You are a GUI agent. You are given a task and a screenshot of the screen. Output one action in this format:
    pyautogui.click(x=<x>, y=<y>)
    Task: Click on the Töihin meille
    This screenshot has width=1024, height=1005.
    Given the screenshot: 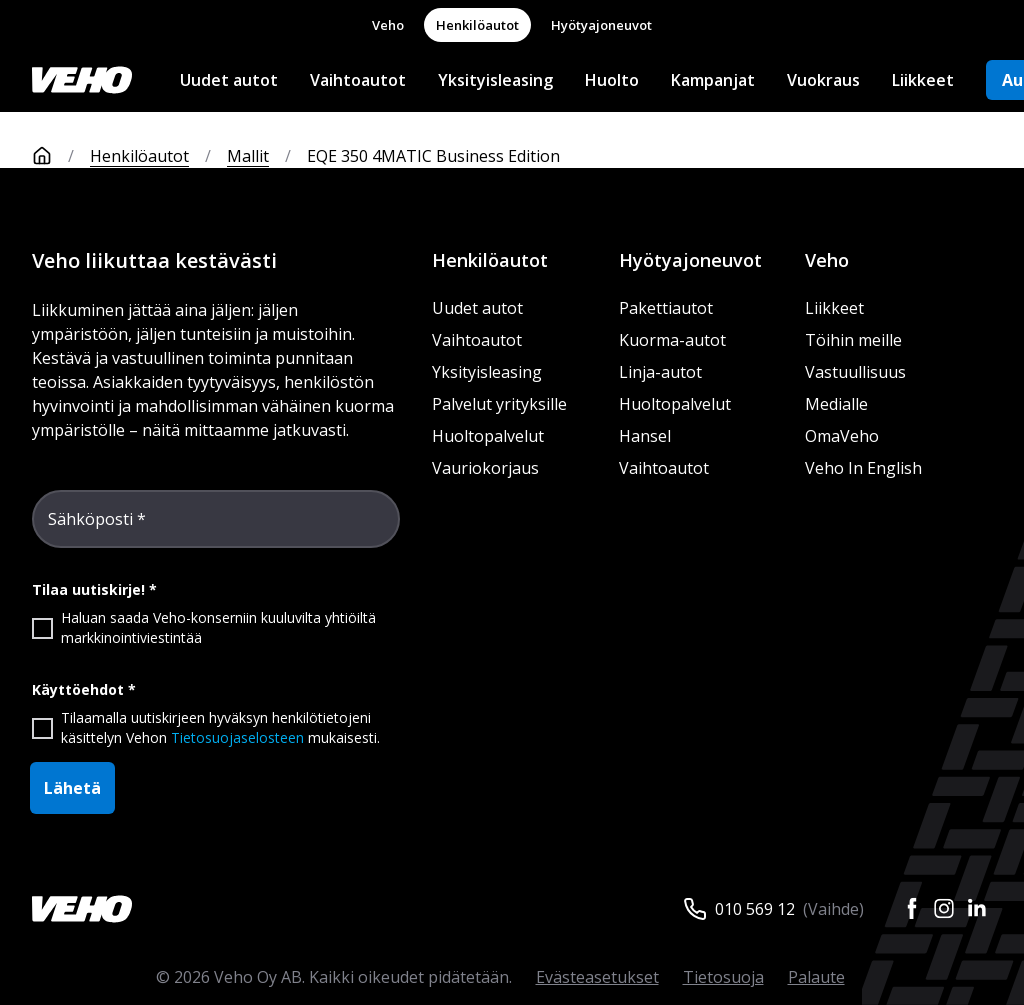 What is the action you would take?
    pyautogui.click(x=853, y=340)
    